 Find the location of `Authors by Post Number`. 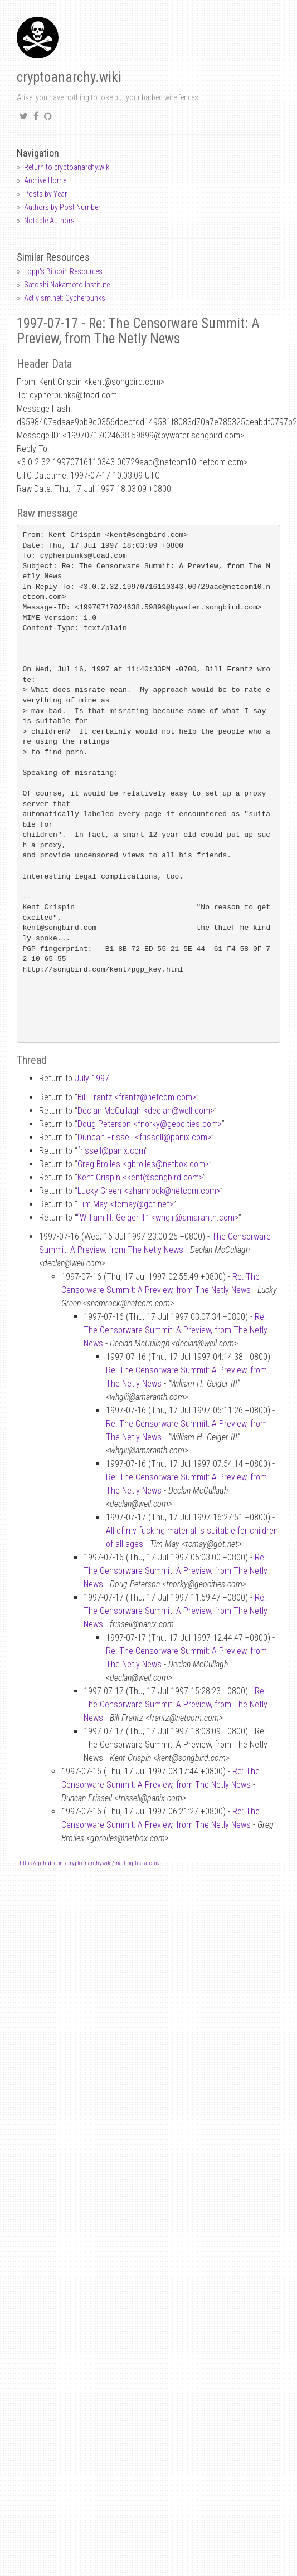

Authors by Post Number is located at coordinates (62, 207).